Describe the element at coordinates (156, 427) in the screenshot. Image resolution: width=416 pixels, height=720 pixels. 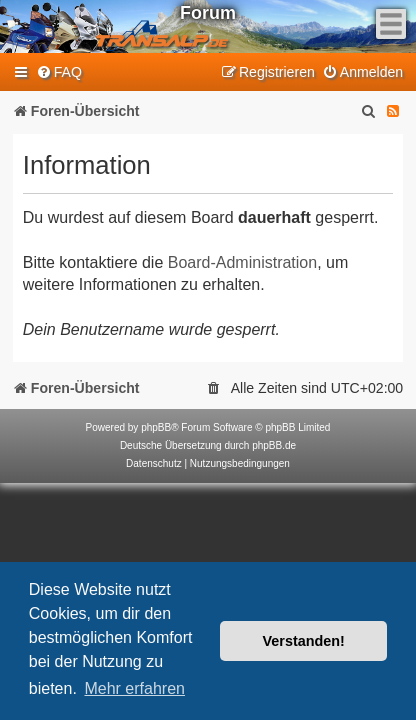
I see `phpBB` at that location.